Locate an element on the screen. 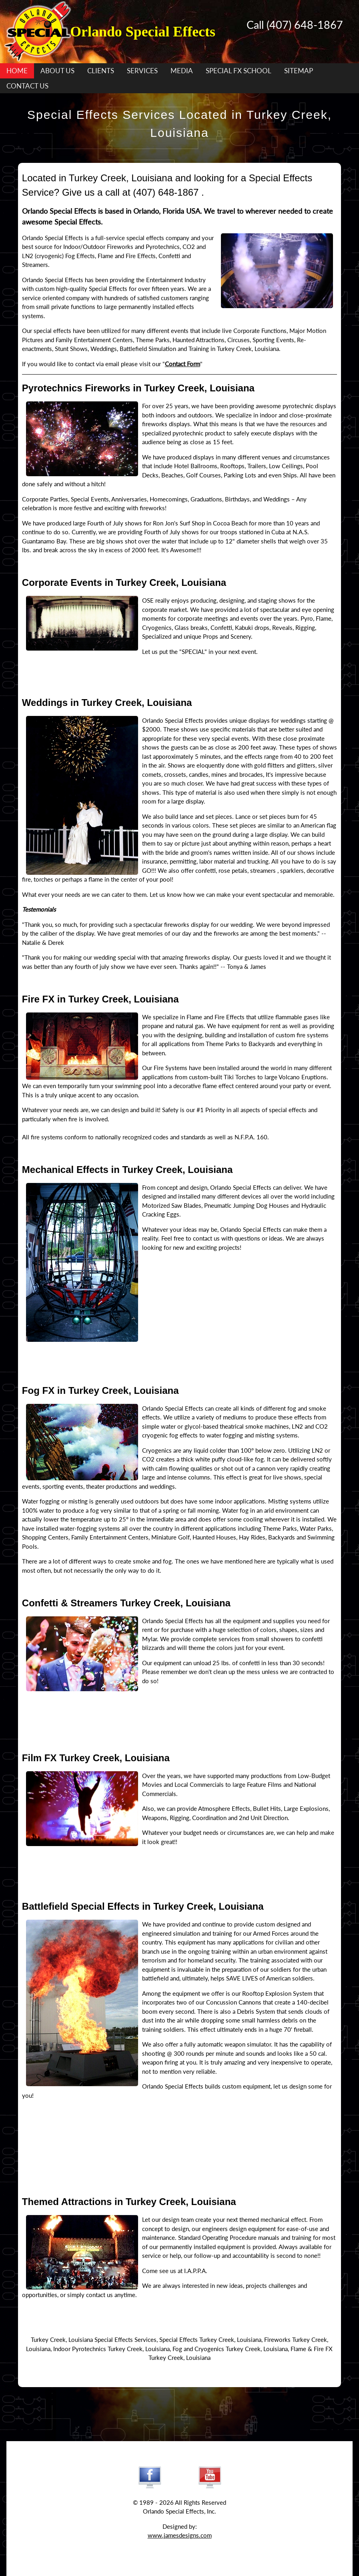  SPECIAL FX SCHOOL is located at coordinates (238, 70).